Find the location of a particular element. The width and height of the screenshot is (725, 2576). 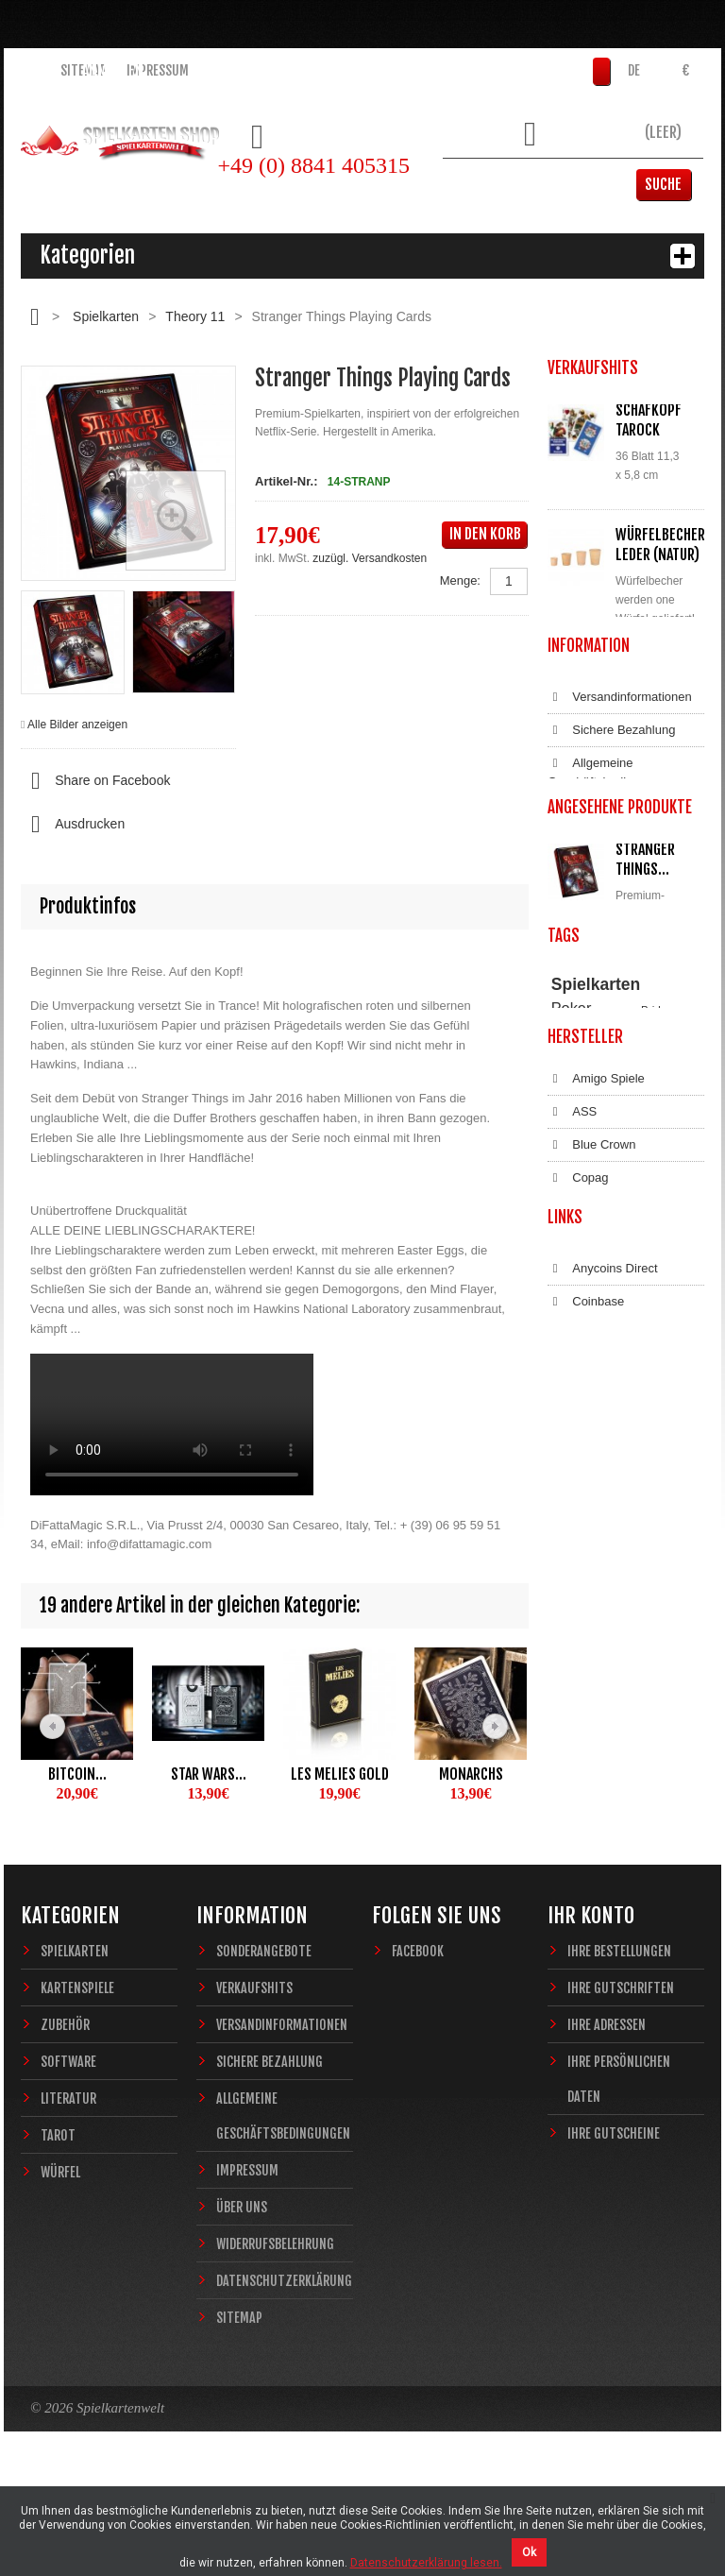

Sonderangebote is located at coordinates (264, 2042).